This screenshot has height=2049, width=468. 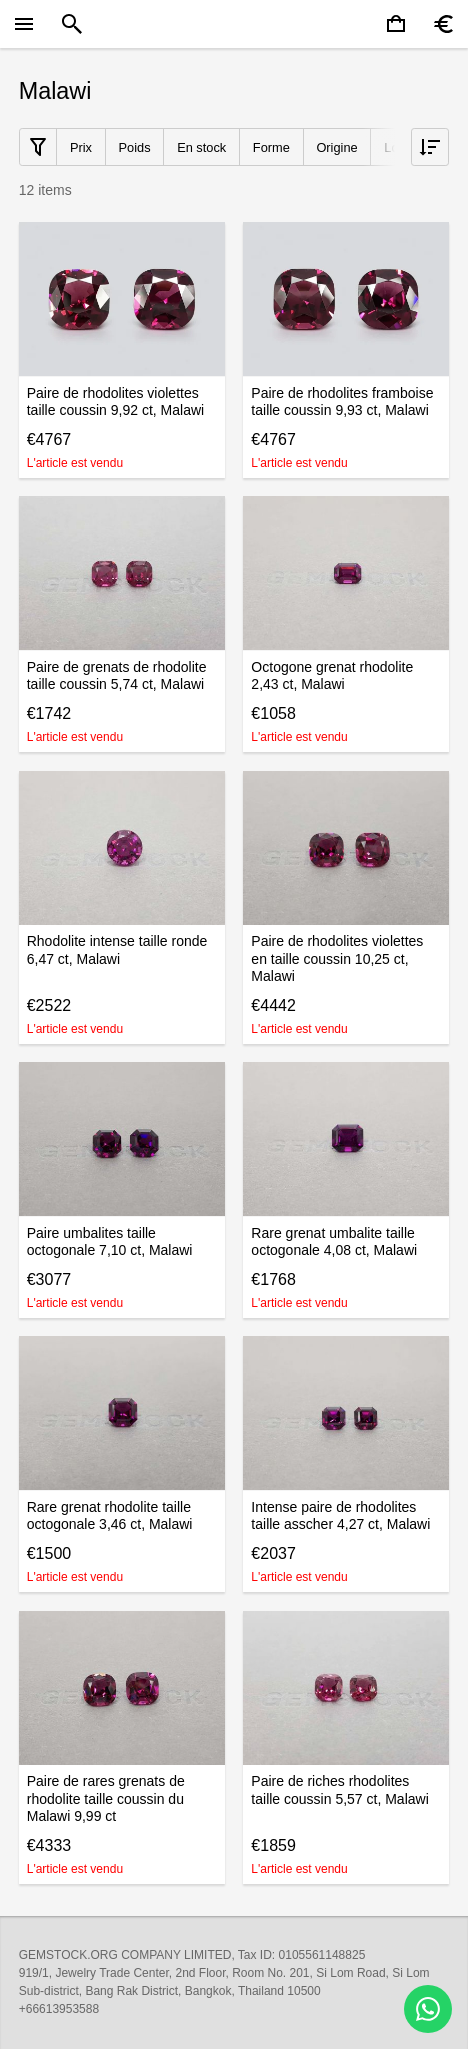 What do you see at coordinates (201, 147) in the screenshot?
I see `En stock` at bounding box center [201, 147].